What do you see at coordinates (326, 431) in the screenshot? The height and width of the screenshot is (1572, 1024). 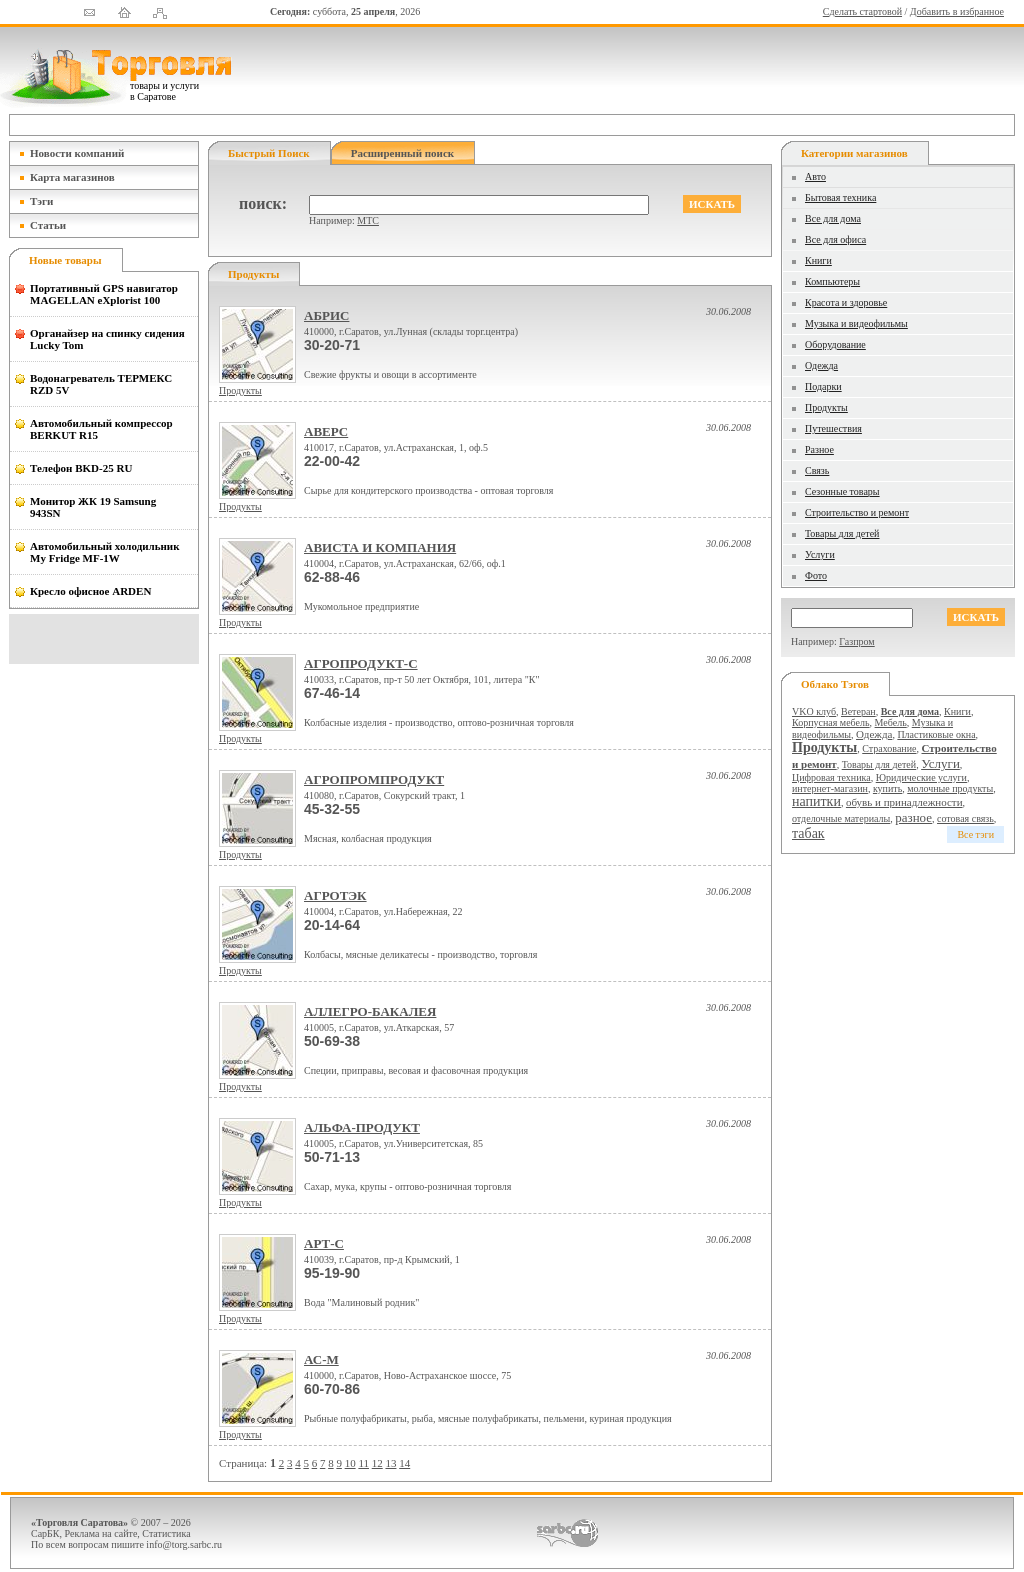 I see `АВЕРС` at bounding box center [326, 431].